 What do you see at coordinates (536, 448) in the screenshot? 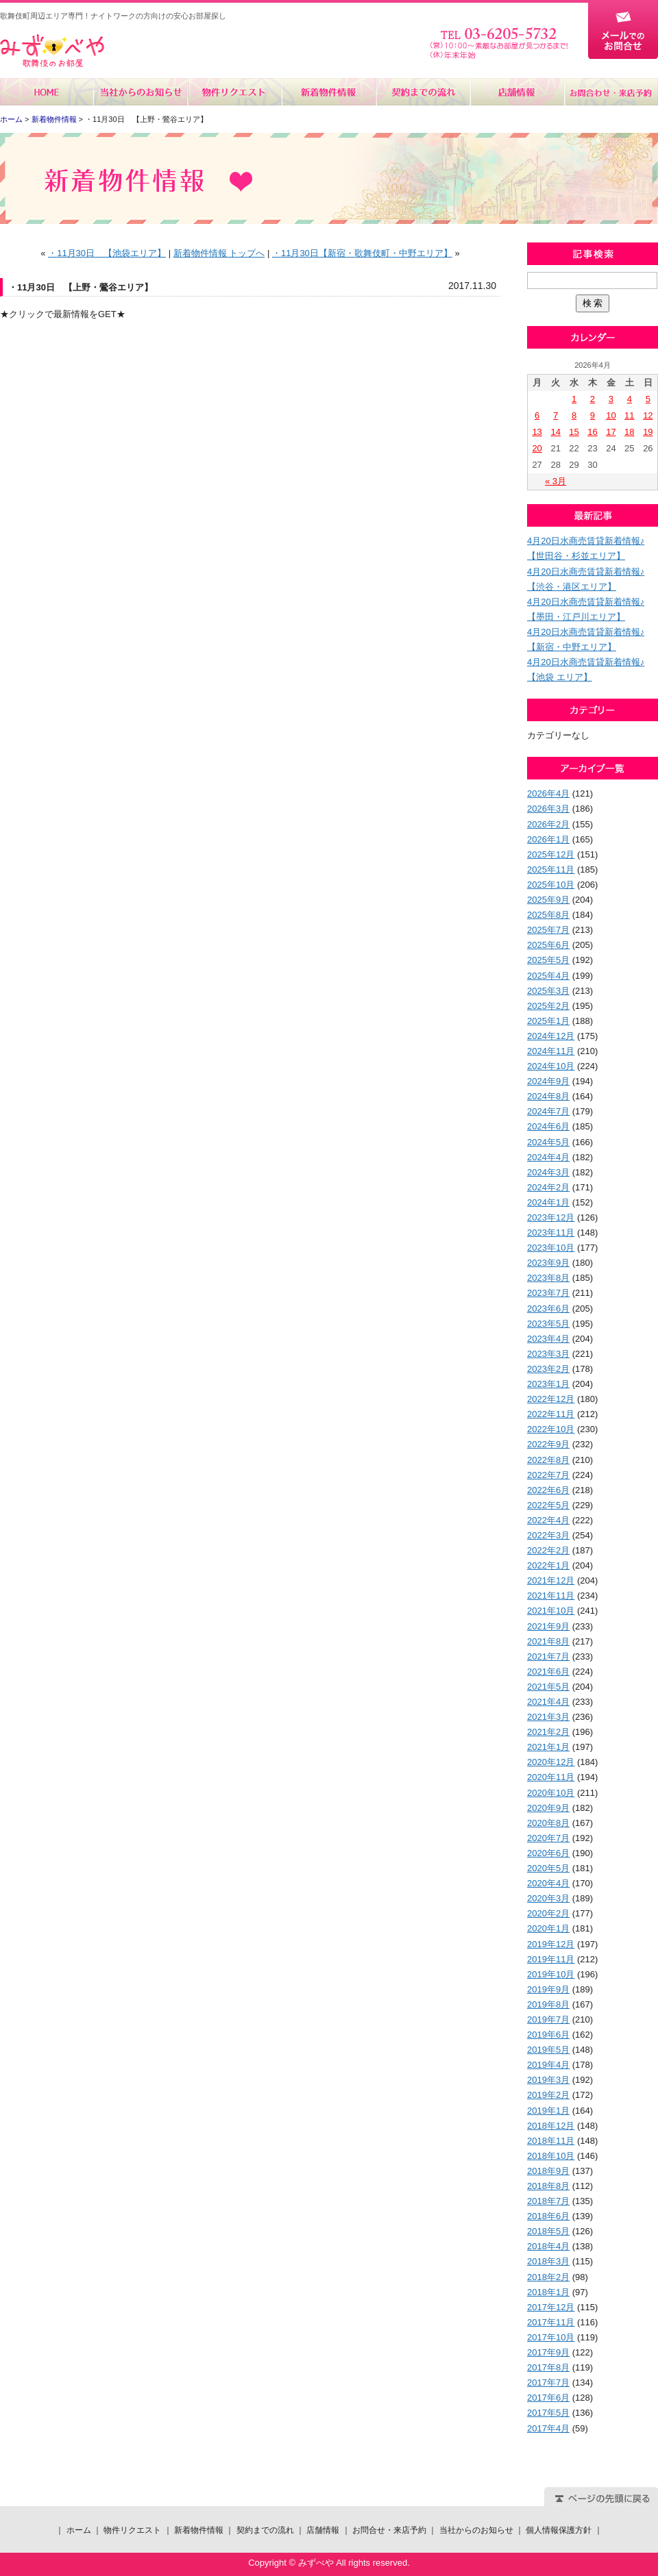
I see `20` at bounding box center [536, 448].